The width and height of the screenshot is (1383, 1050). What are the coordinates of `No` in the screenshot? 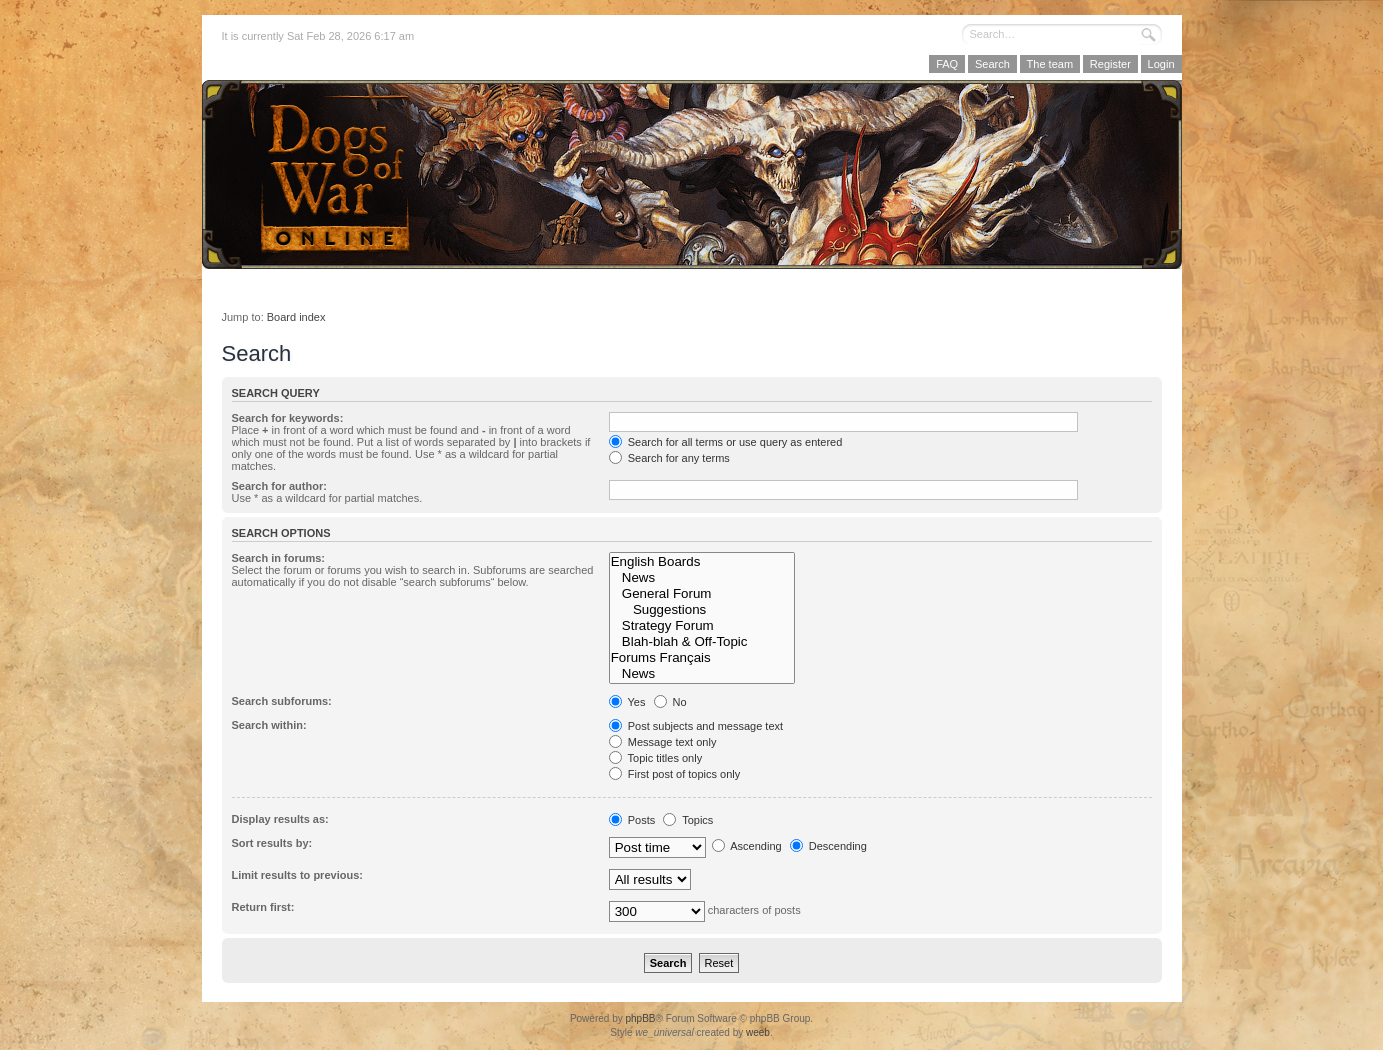 It's located at (670, 702).